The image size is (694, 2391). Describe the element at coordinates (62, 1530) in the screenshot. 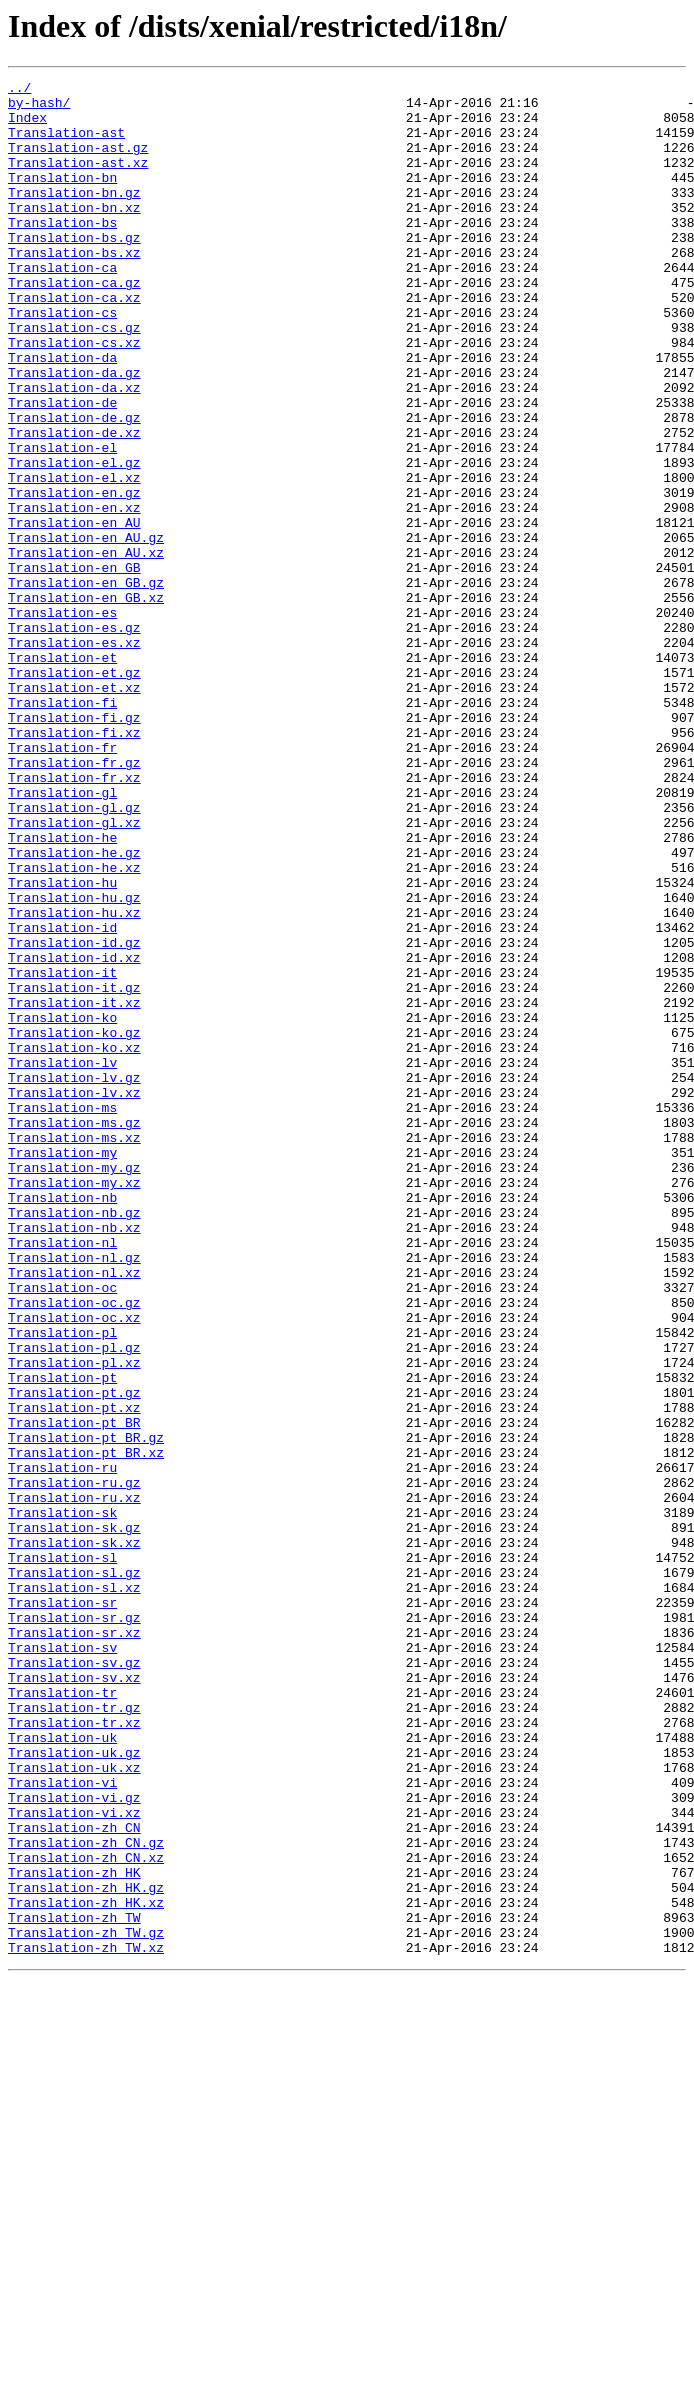

I see `Translation-oc` at that location.